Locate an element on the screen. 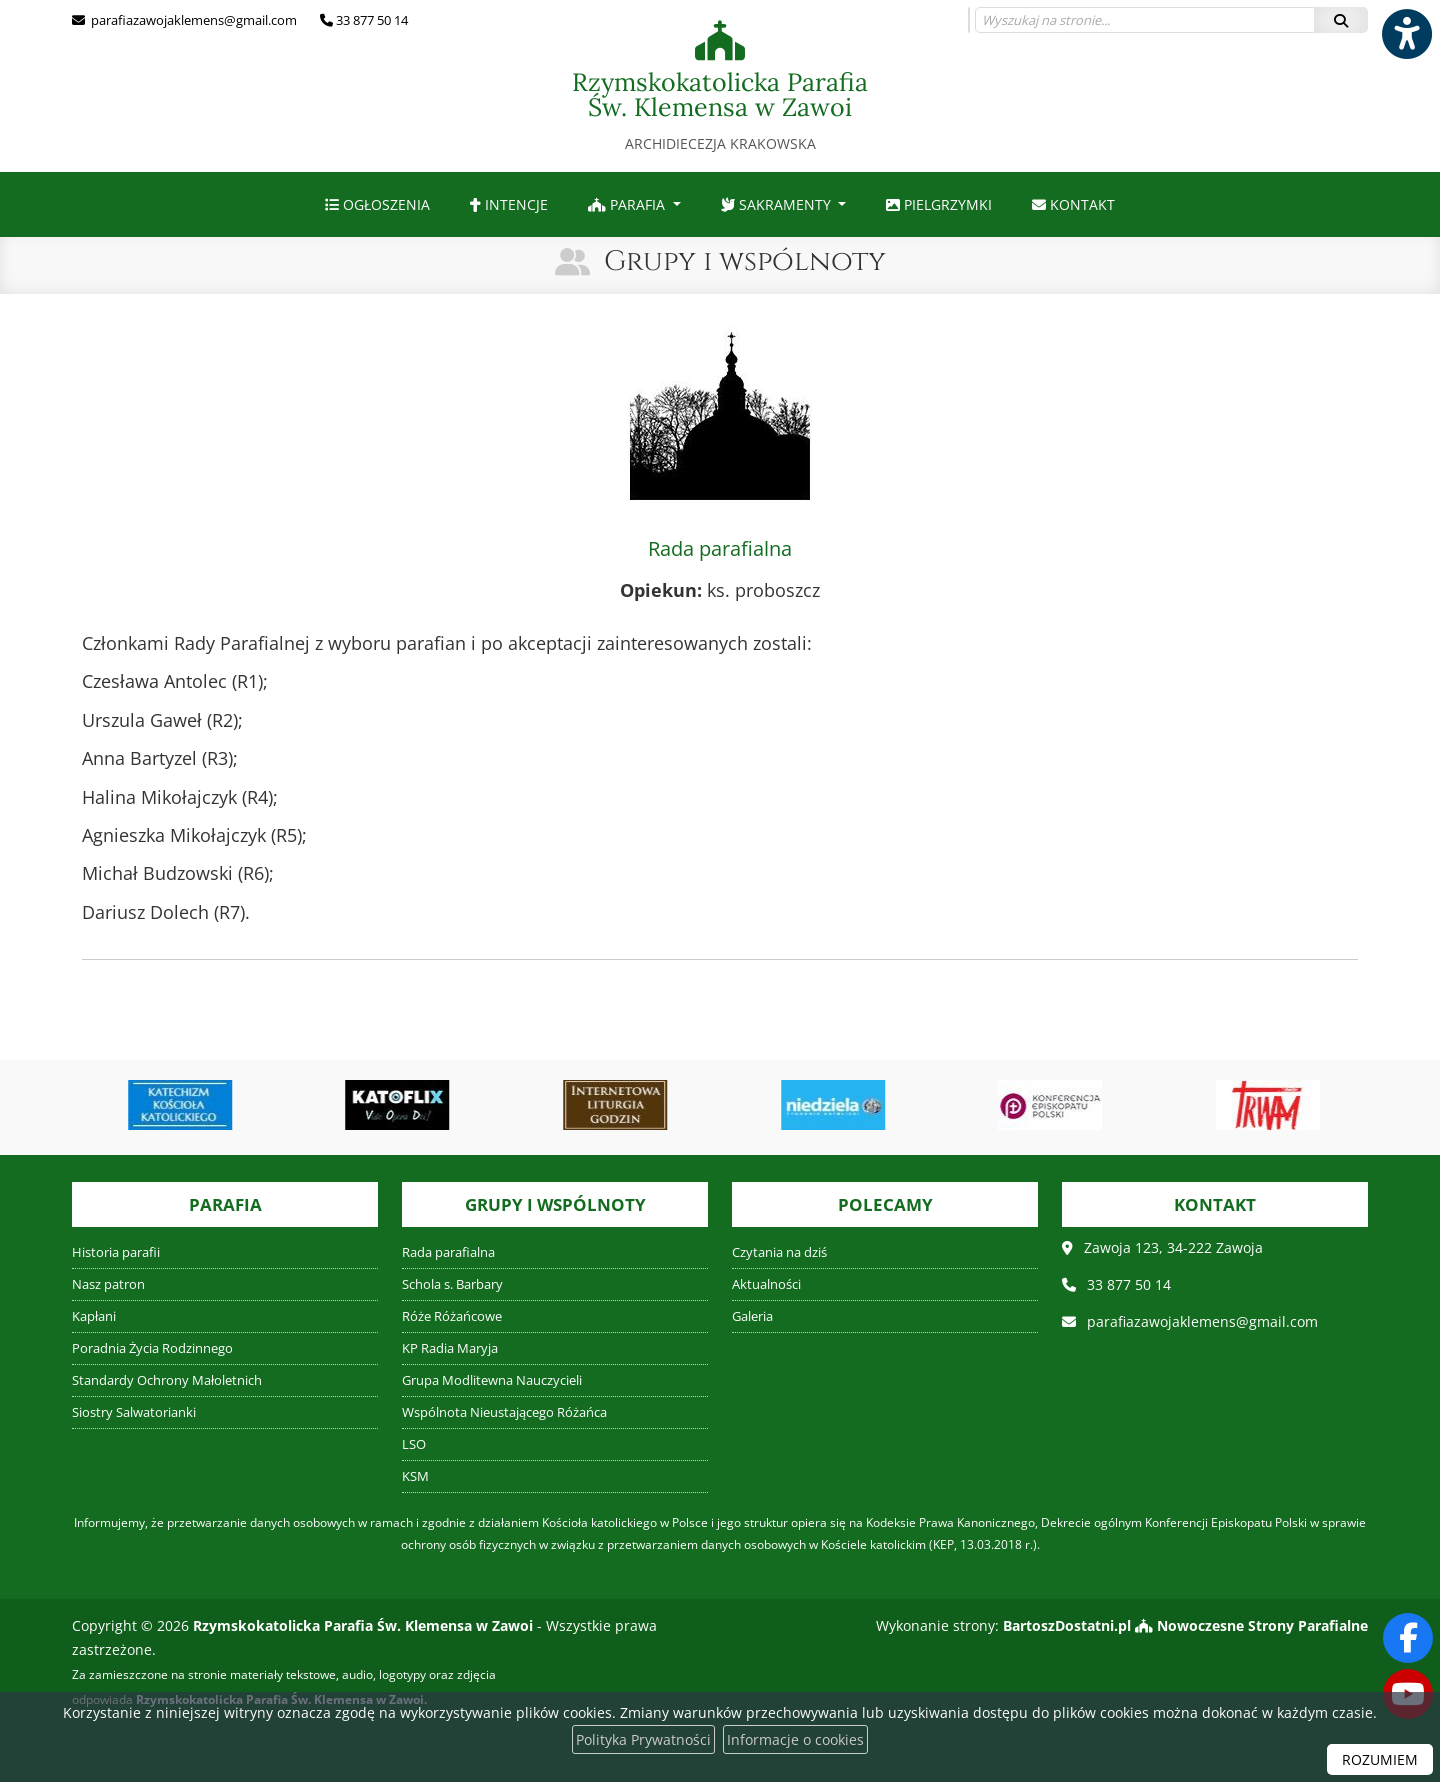 Image resolution: width=1440 pixels, height=1782 pixels. Wspólnota Nieustającego Różańca is located at coordinates (504, 1412).